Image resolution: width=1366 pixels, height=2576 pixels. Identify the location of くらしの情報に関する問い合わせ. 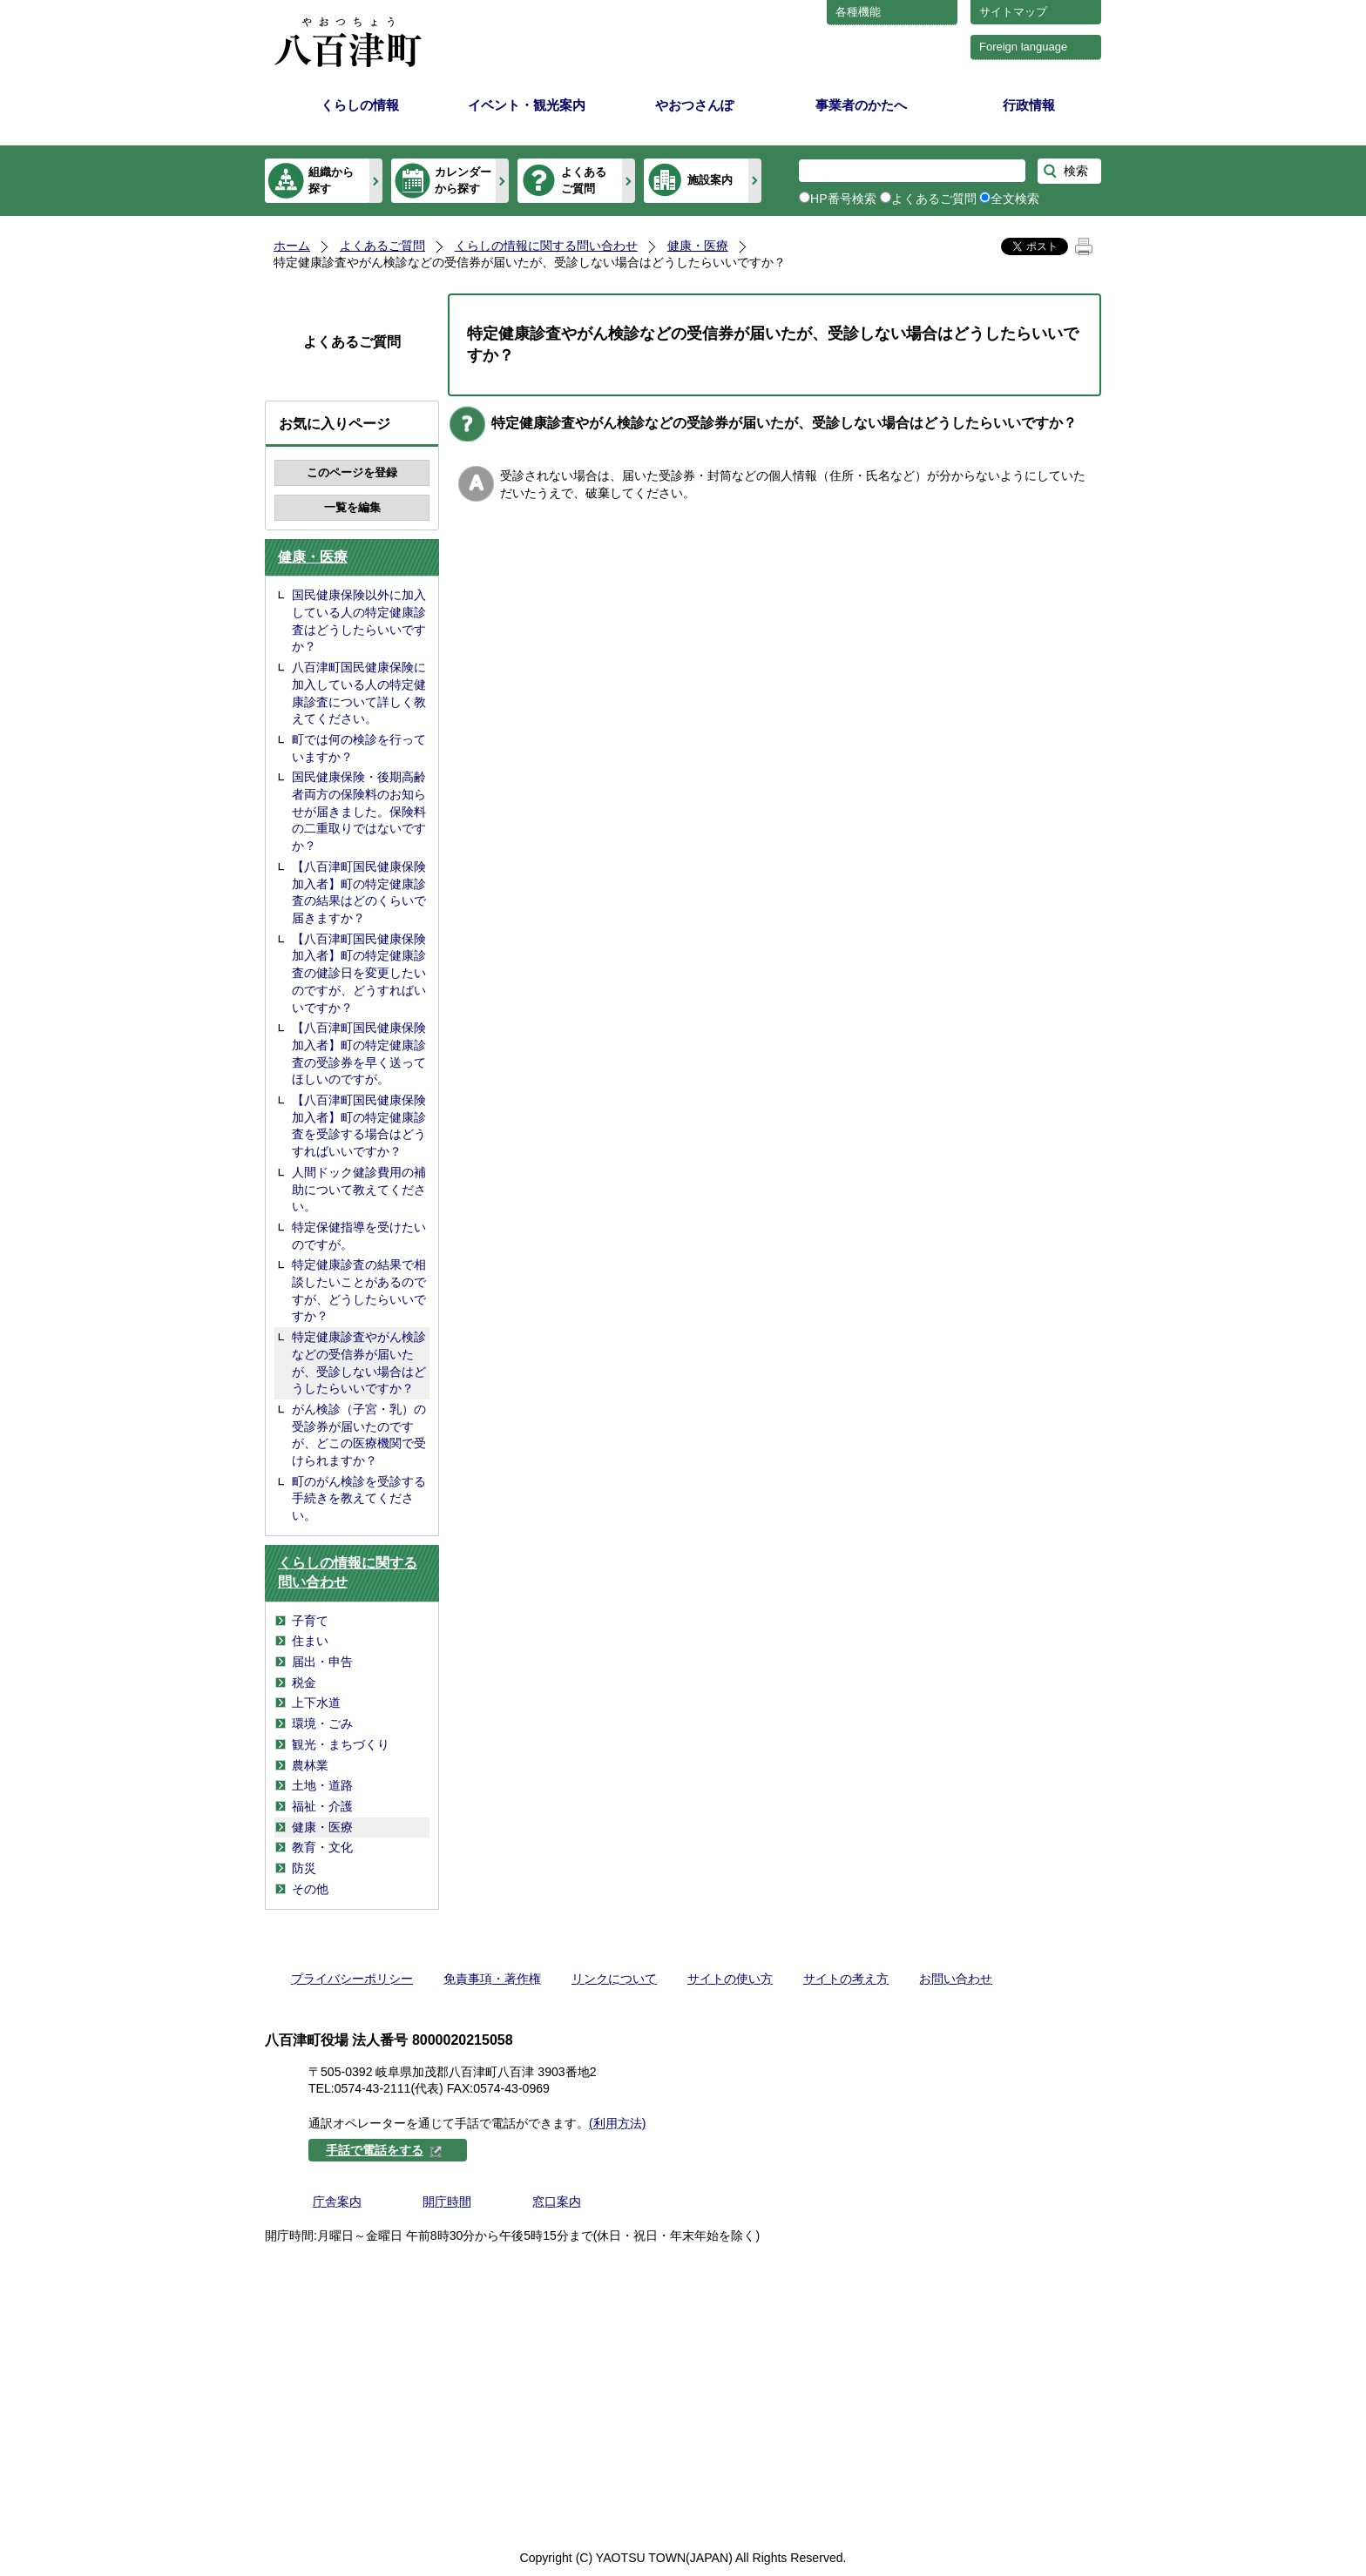
(546, 246).